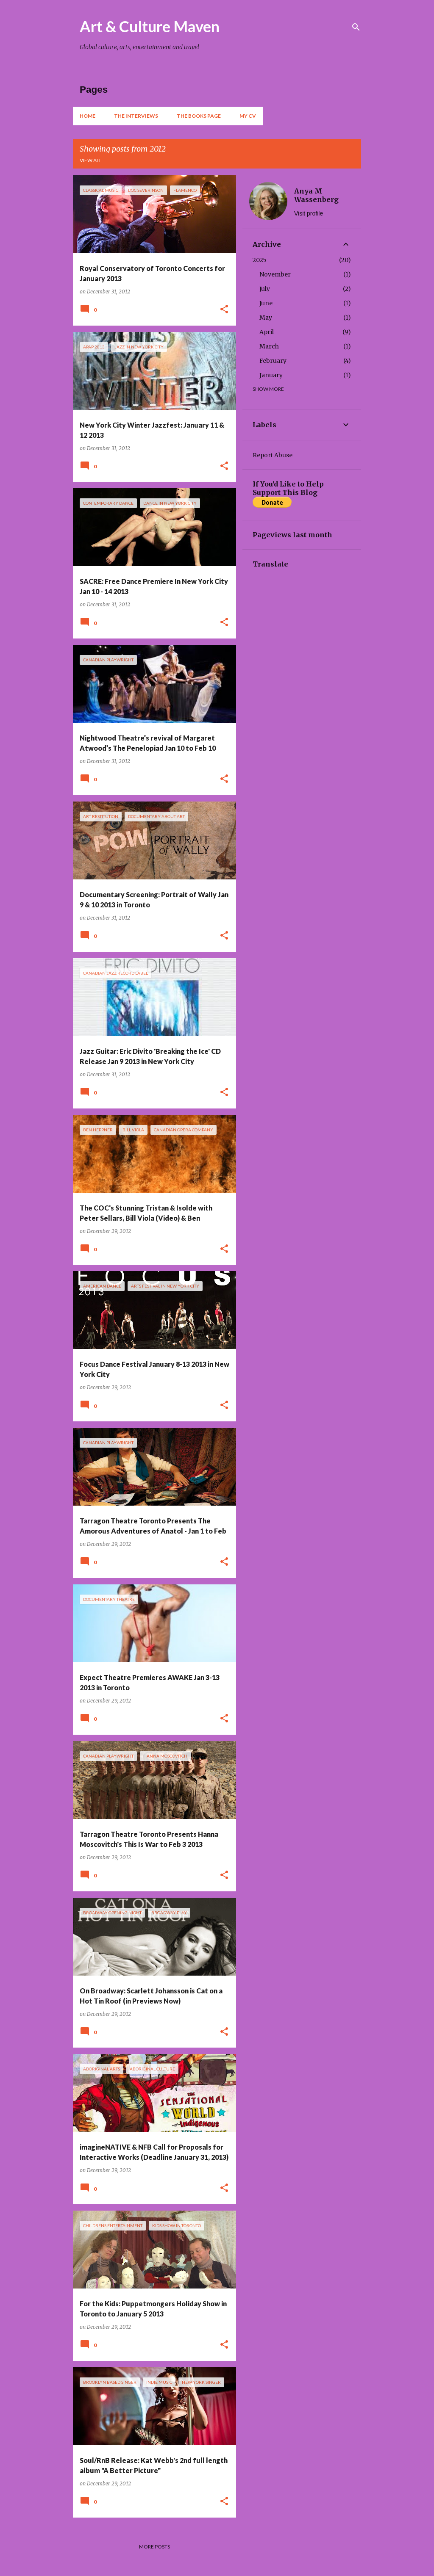 This screenshot has width=434, height=2576. I want to click on The Interviews, so click(136, 116).